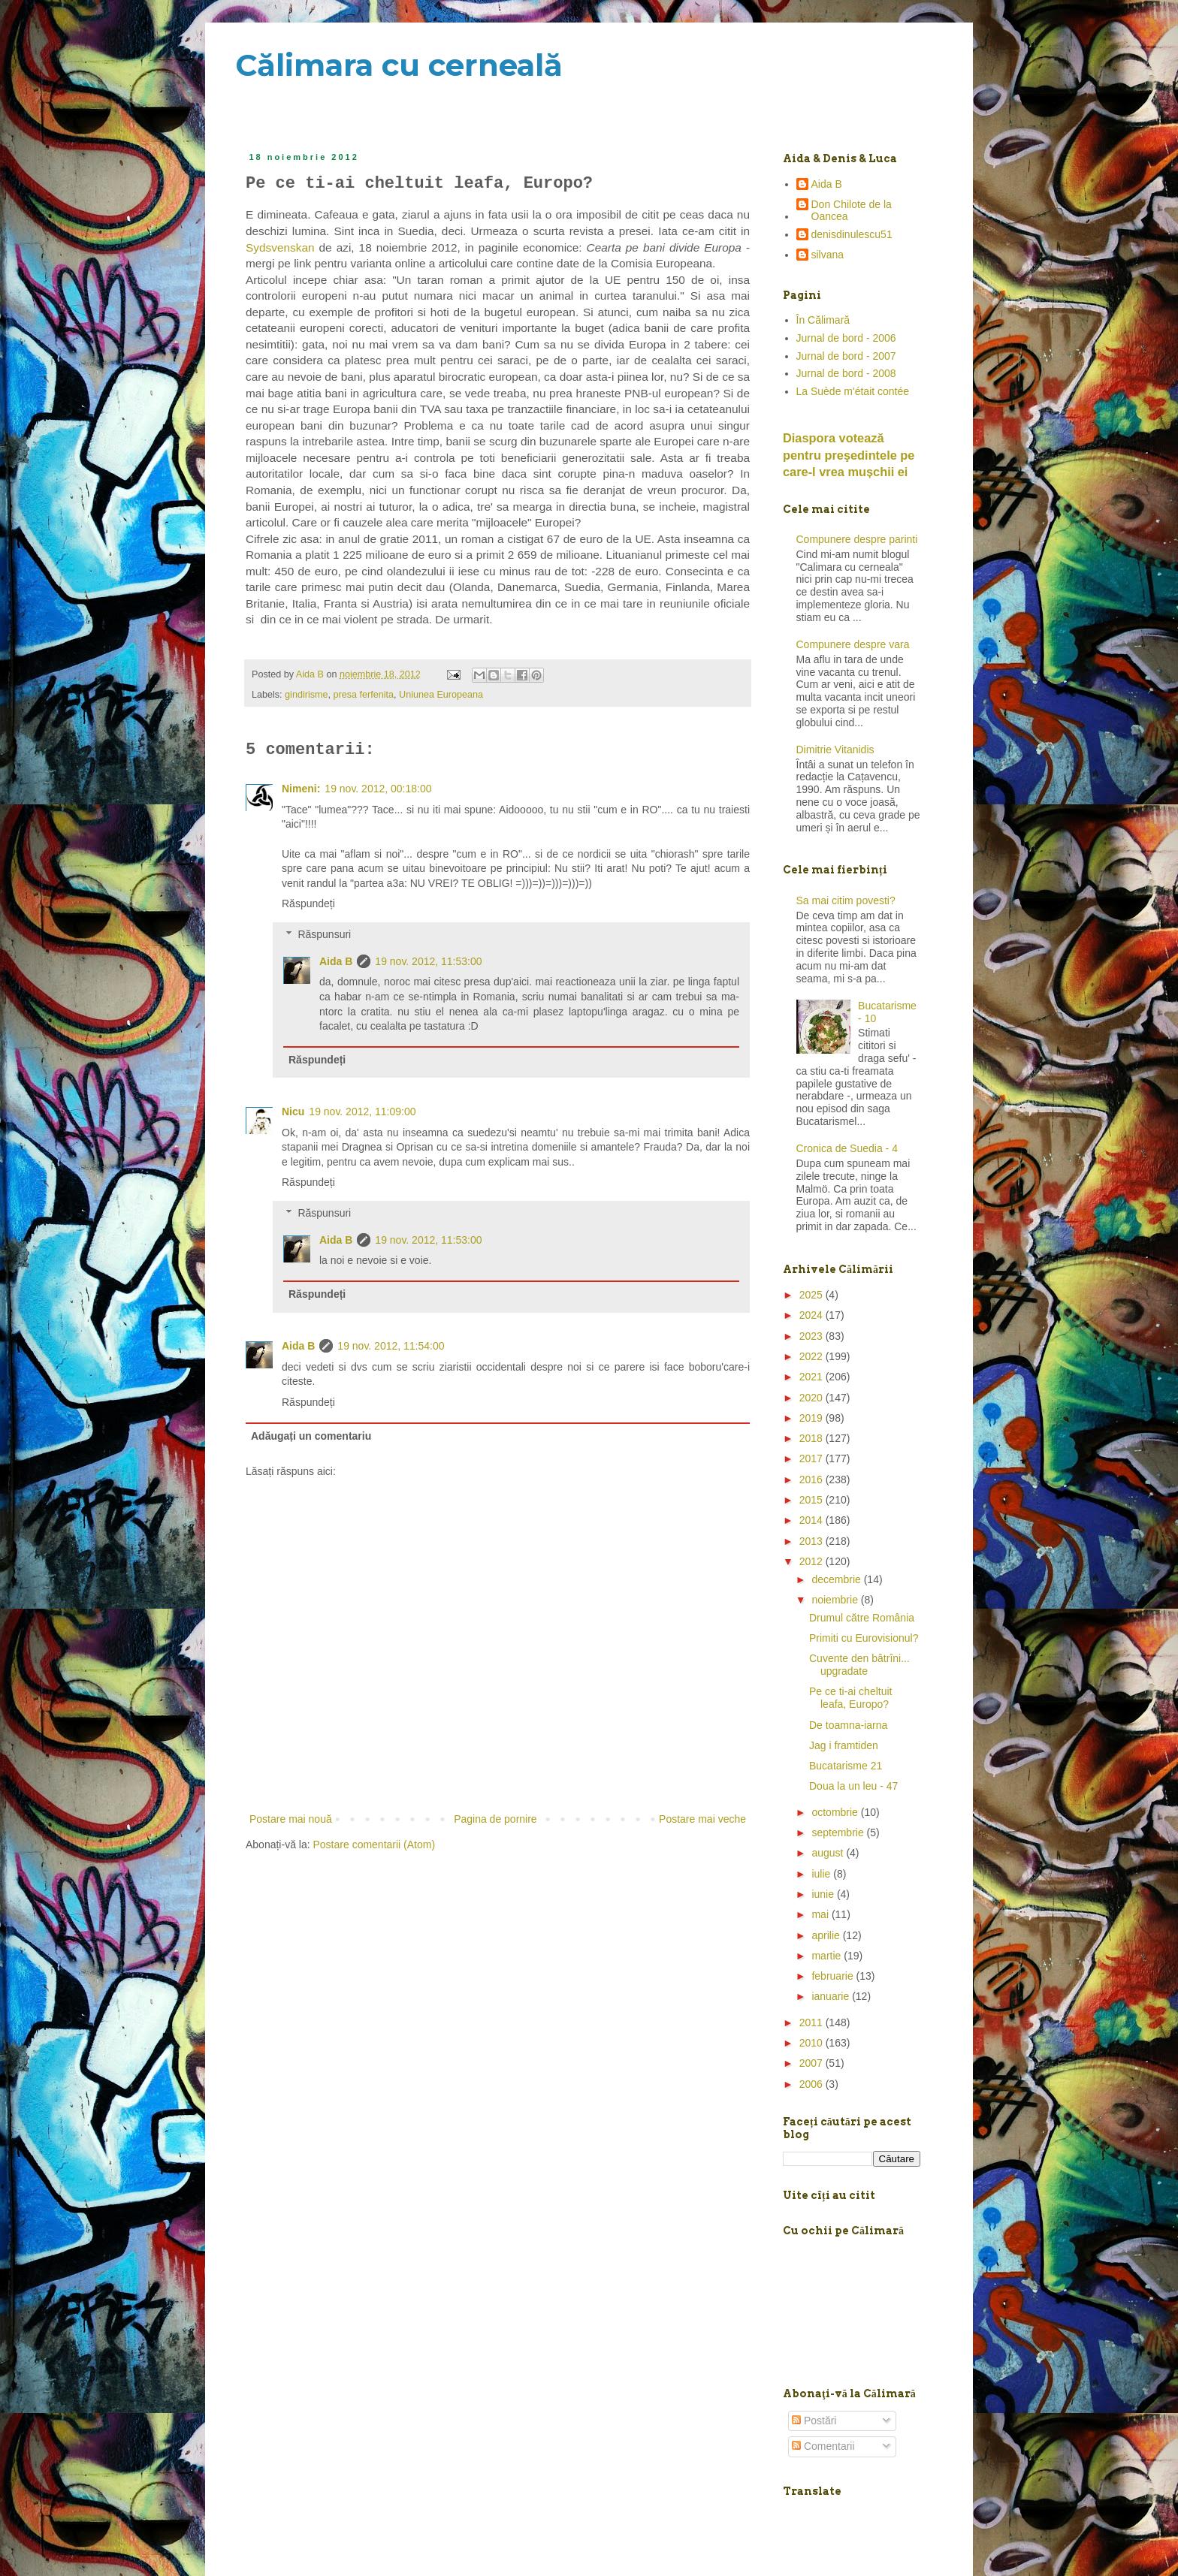 This screenshot has width=1178, height=2576. What do you see at coordinates (846, 900) in the screenshot?
I see `Sa mai citim povesti?` at bounding box center [846, 900].